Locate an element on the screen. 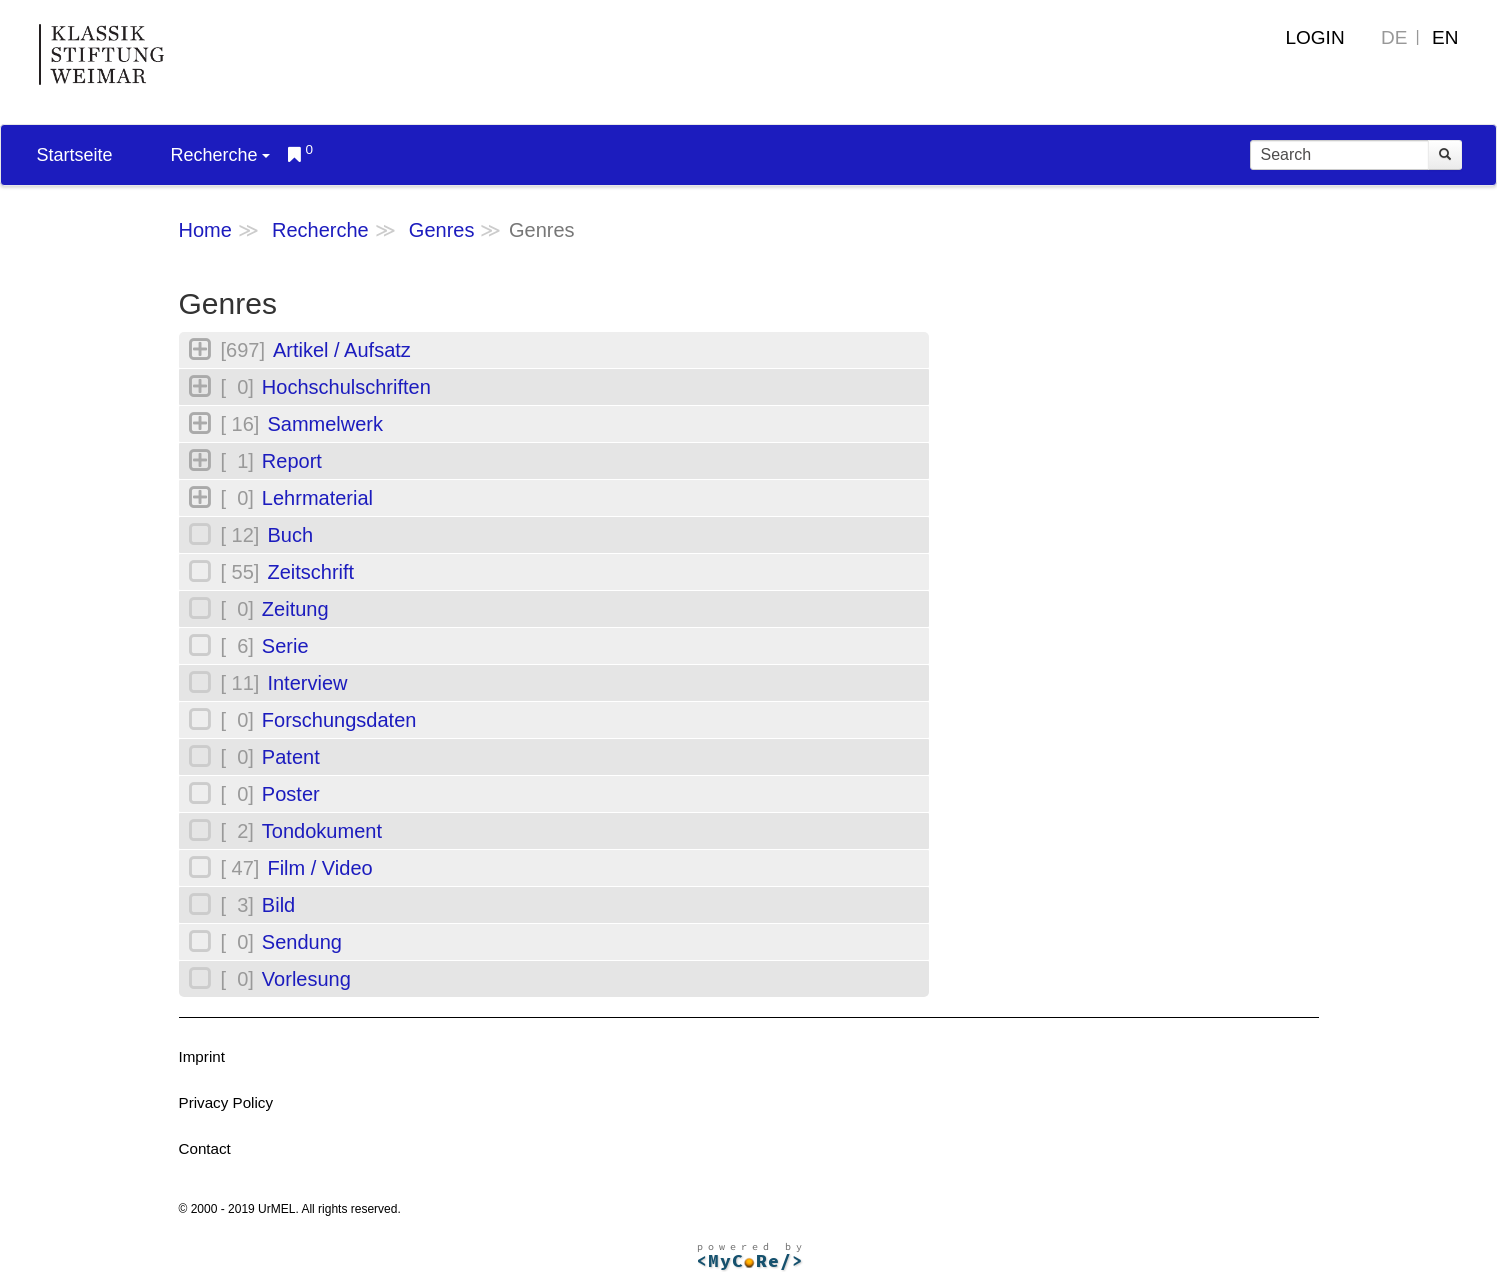 The image size is (1497, 1282). Serie is located at coordinates (285, 646).